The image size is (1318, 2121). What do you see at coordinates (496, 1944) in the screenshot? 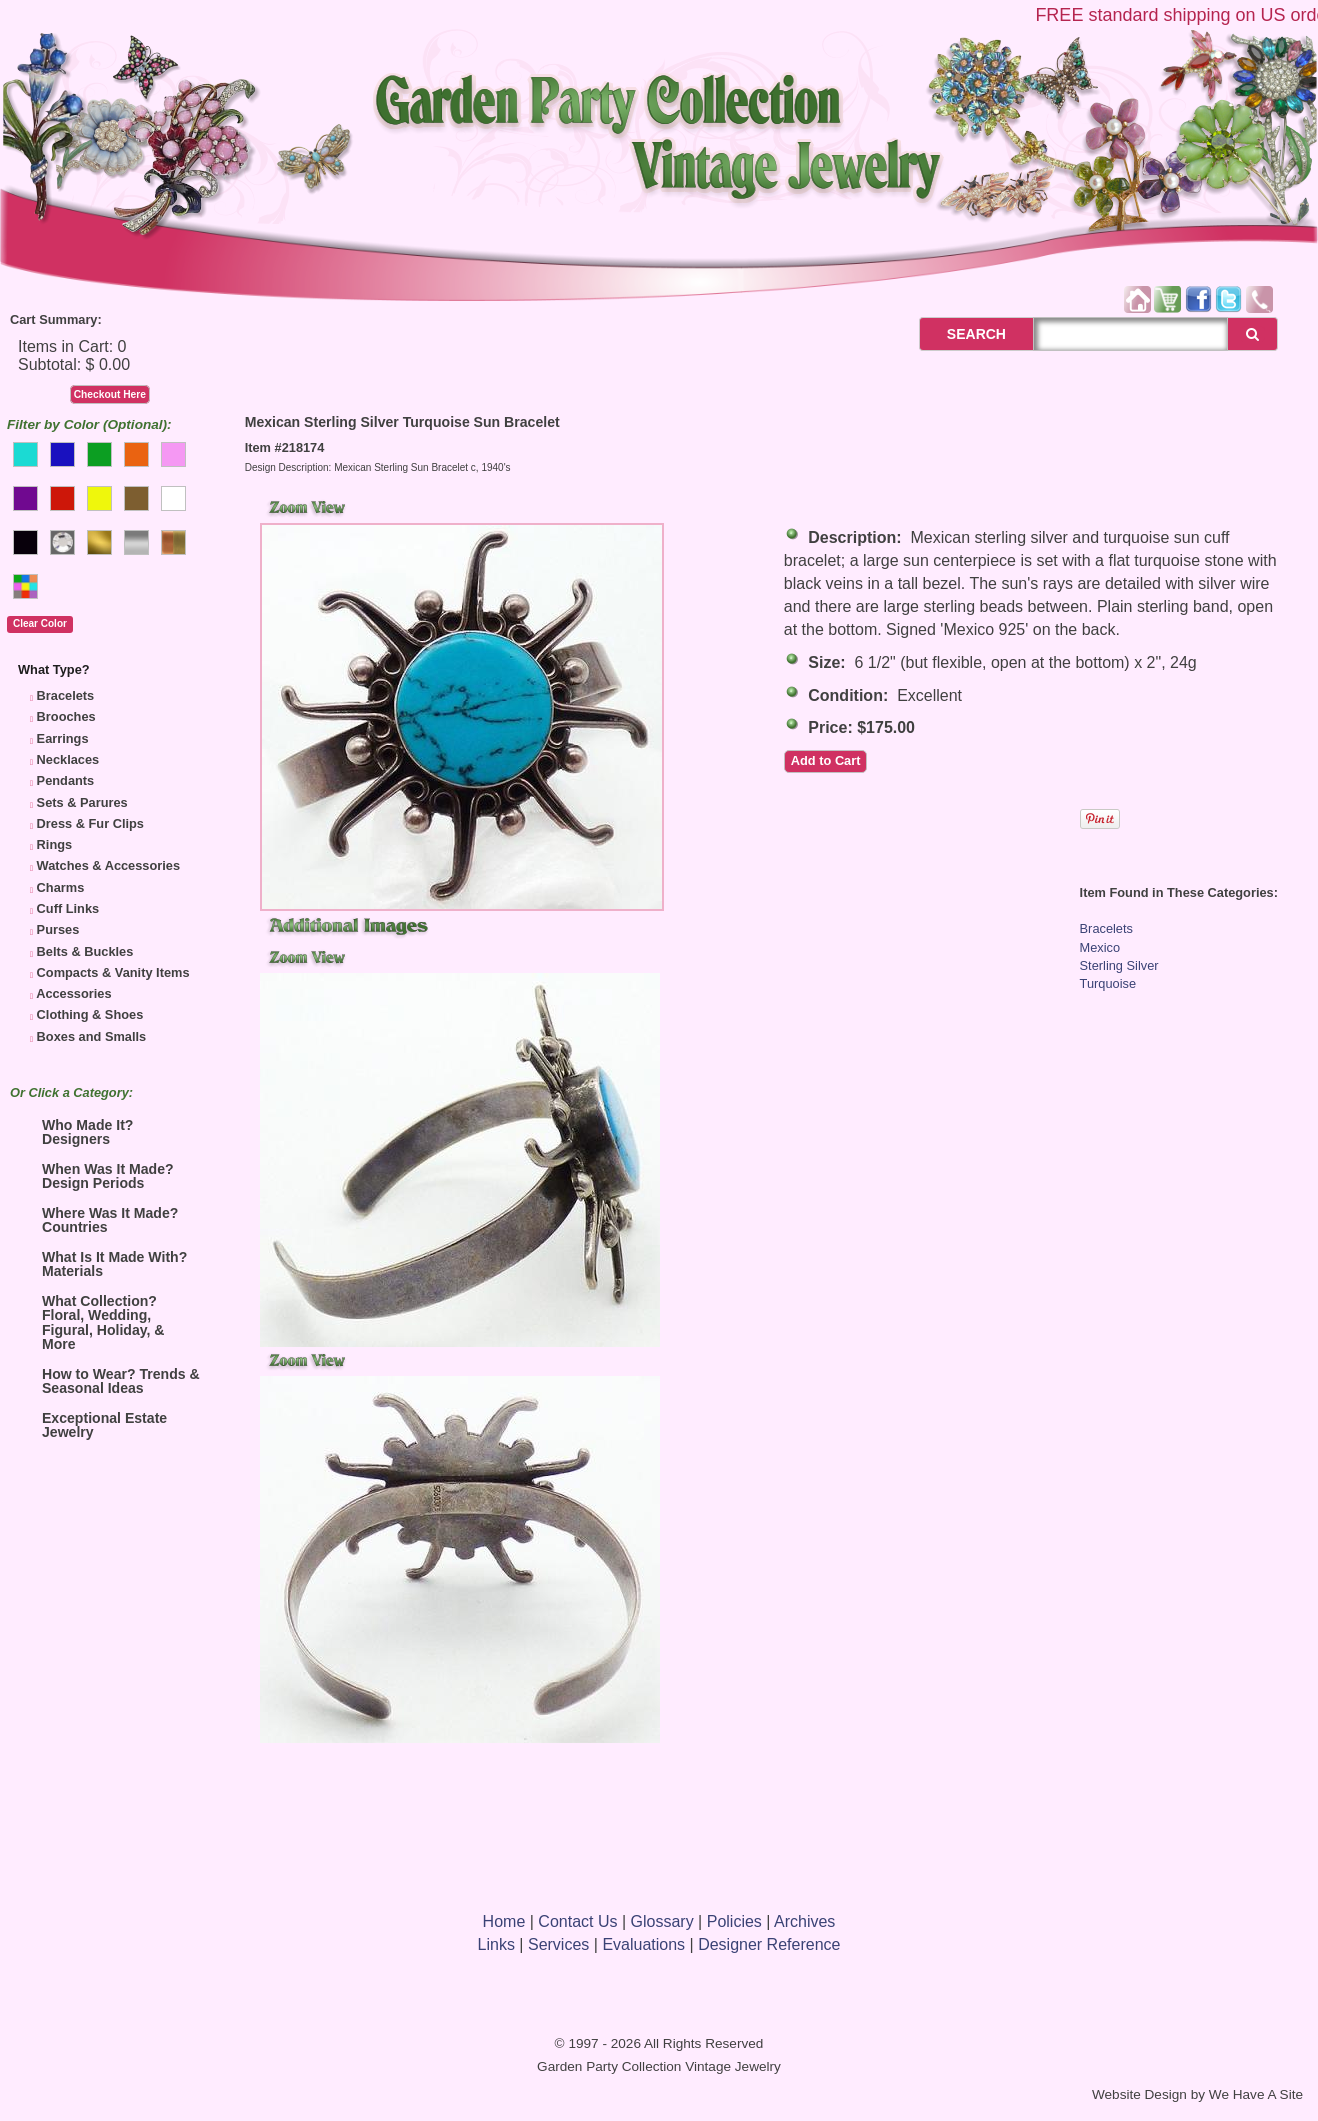
I see `Links` at bounding box center [496, 1944].